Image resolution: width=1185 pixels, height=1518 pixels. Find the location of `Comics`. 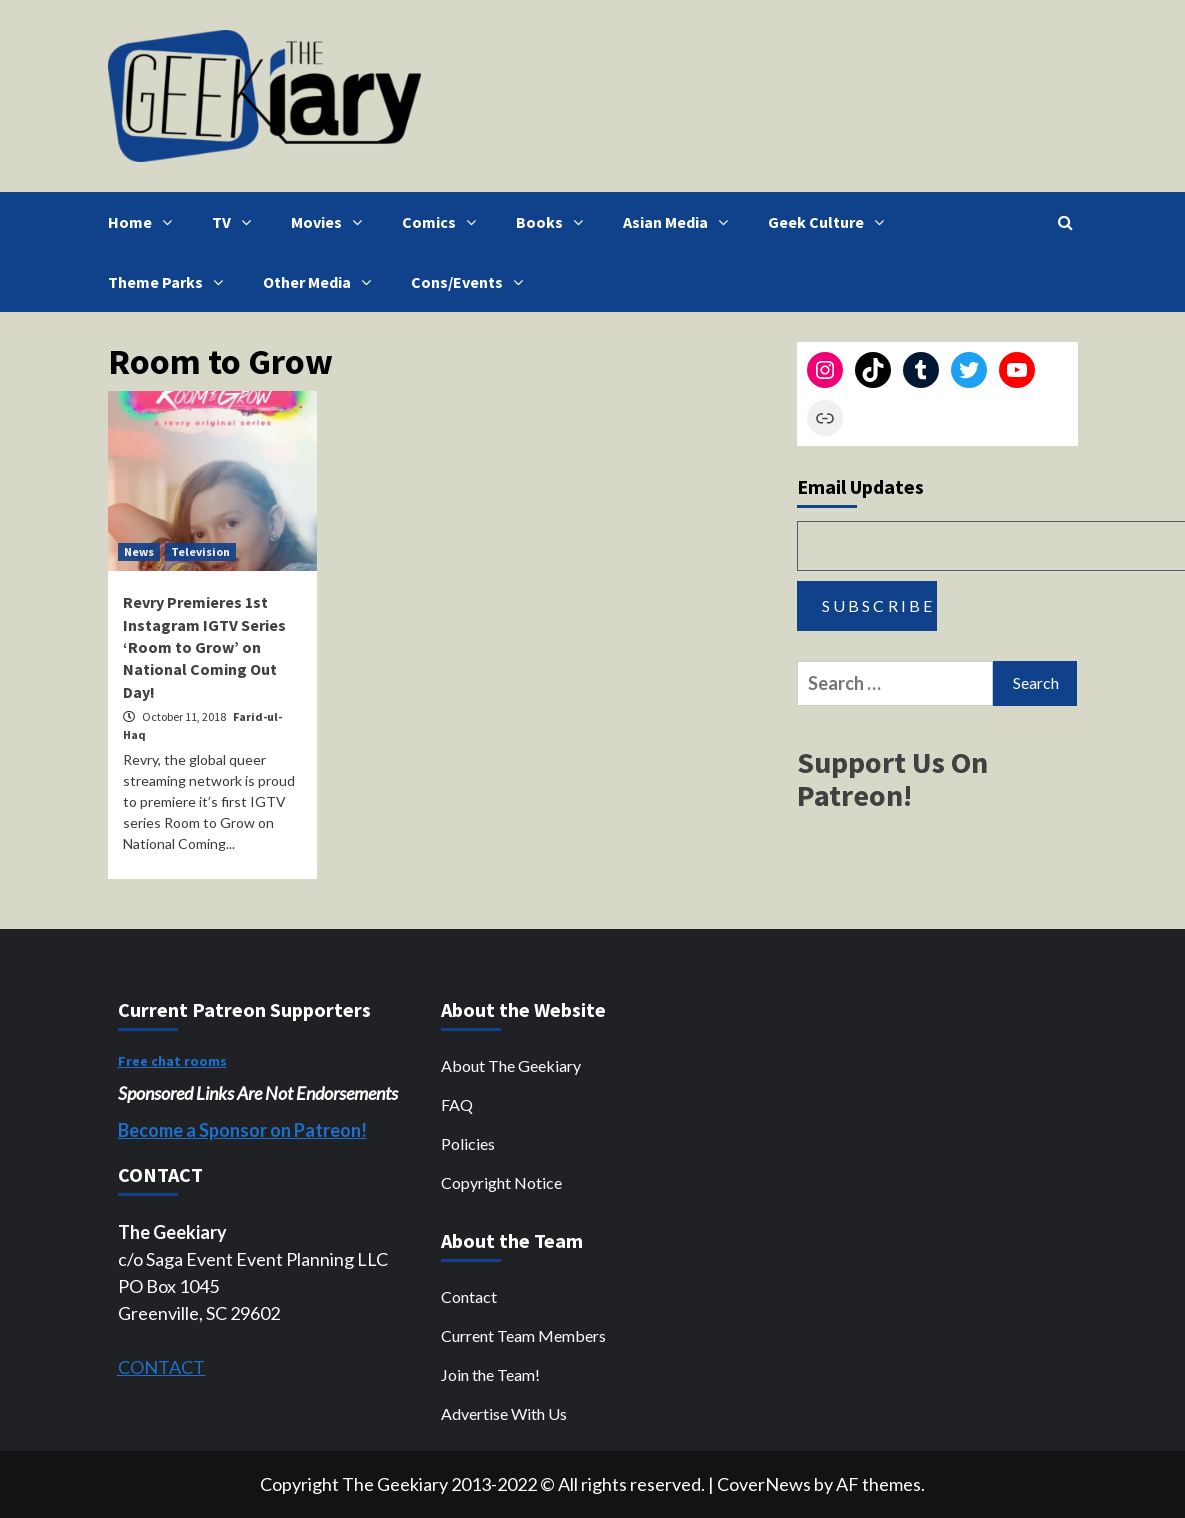

Comics is located at coordinates (444, 222).